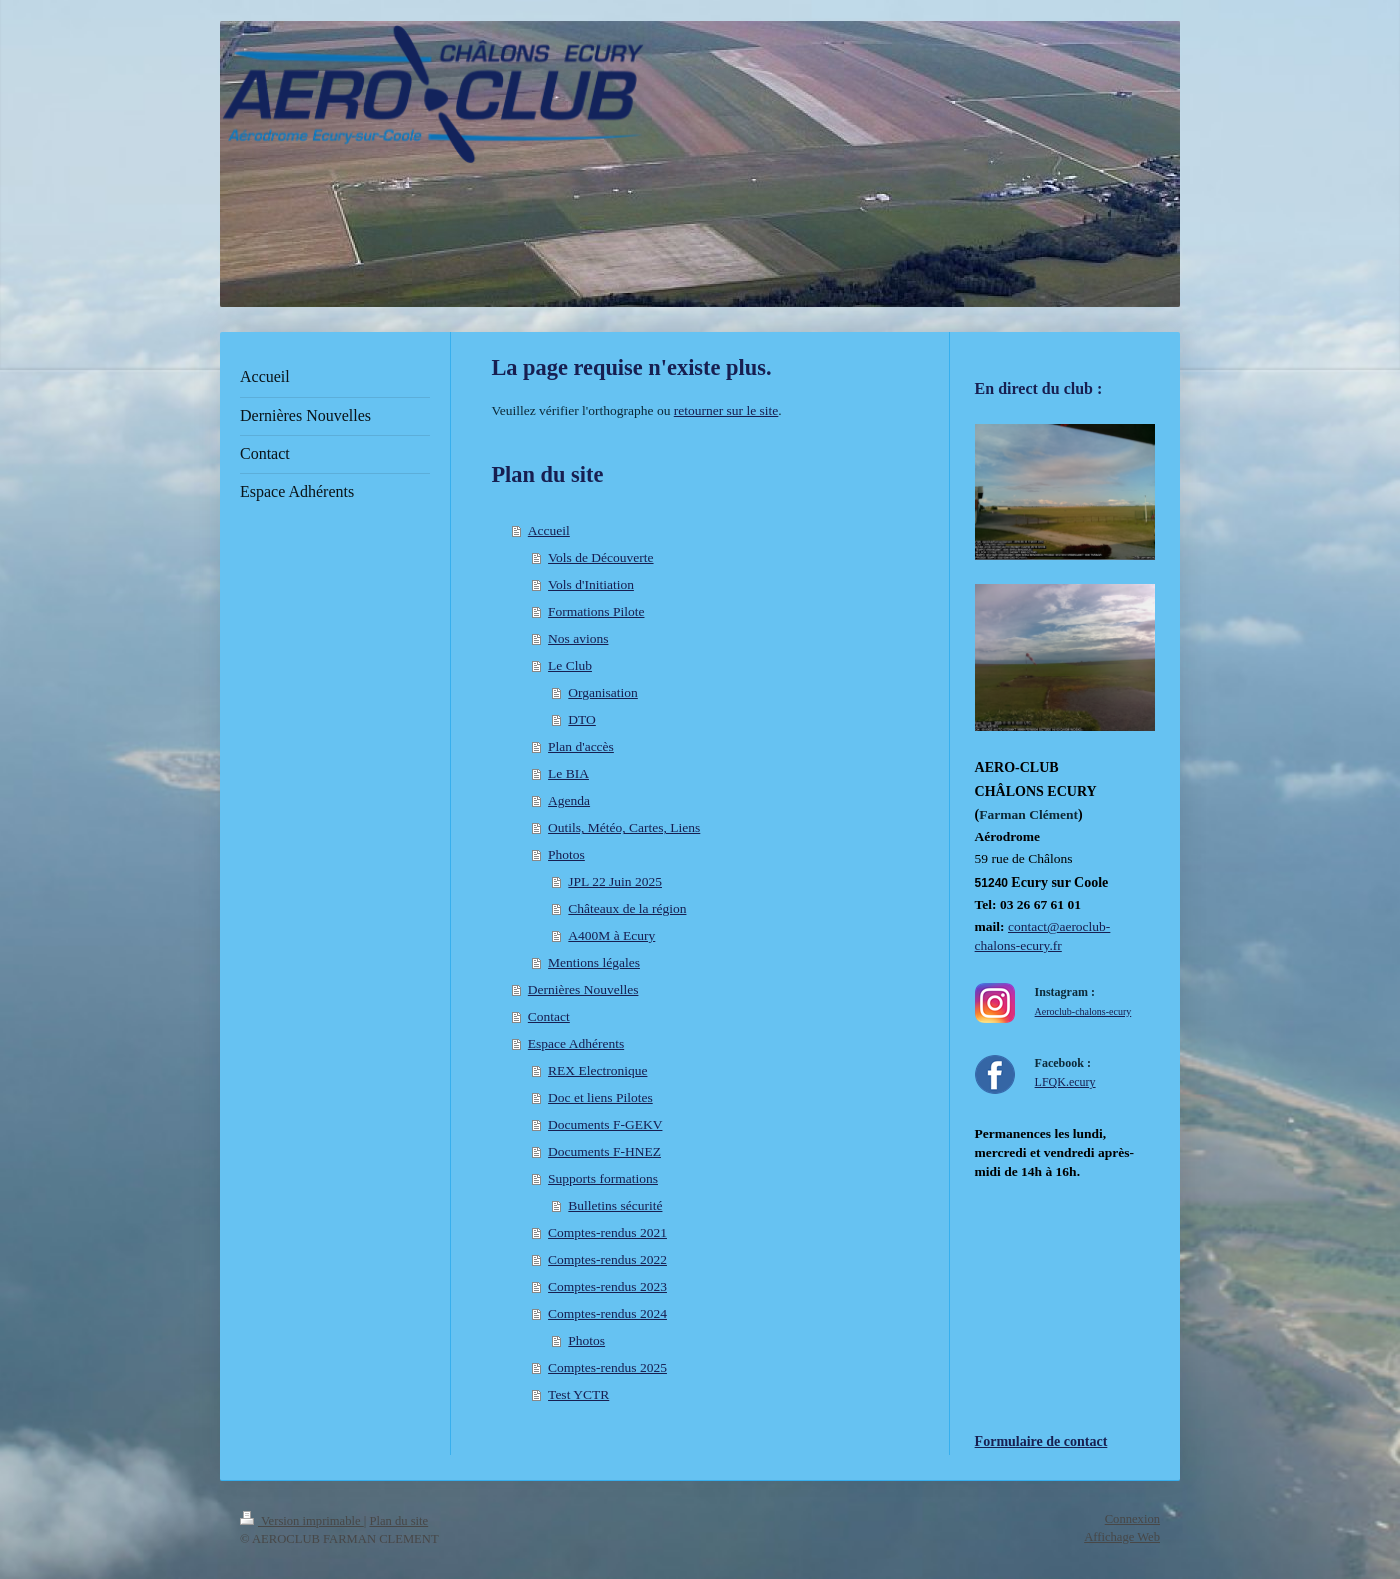  What do you see at coordinates (569, 800) in the screenshot?
I see `Agenda` at bounding box center [569, 800].